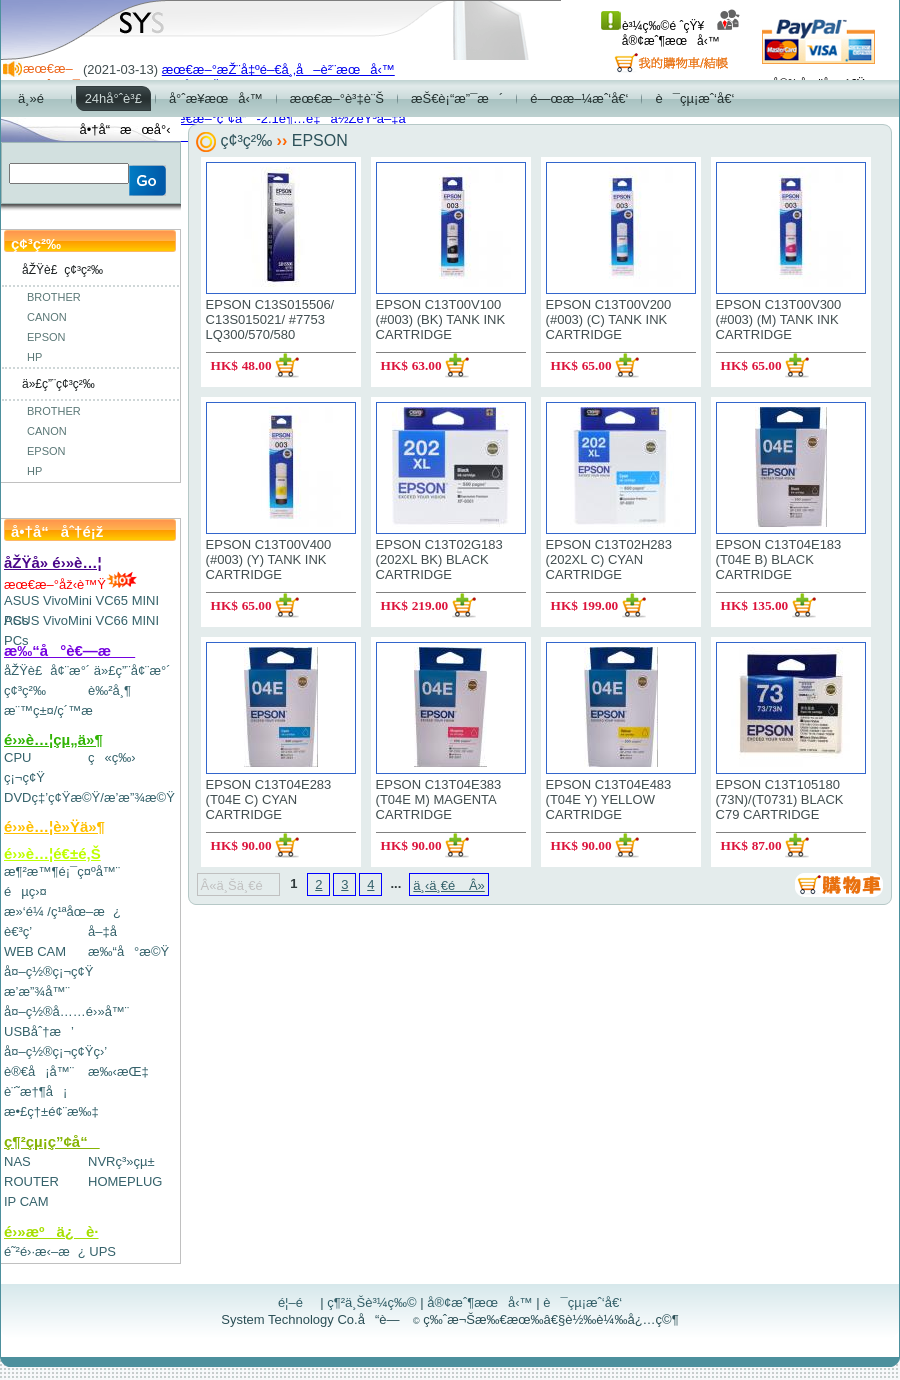 The width and height of the screenshot is (900, 1380). Describe the element at coordinates (45, 1251) in the screenshot. I see `é˜²é›·æ‹–æ¿` at that location.